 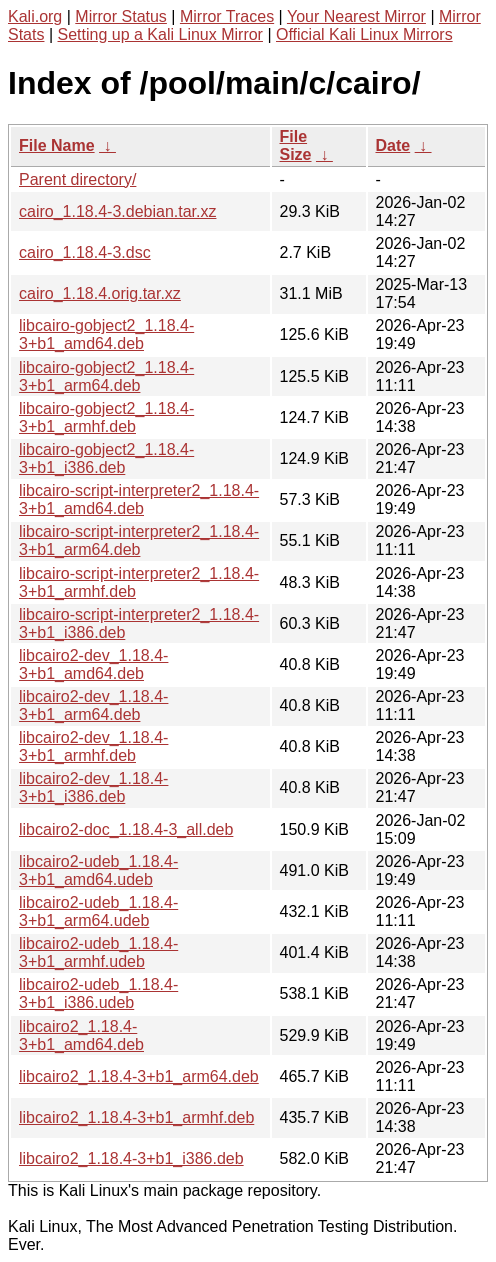 What do you see at coordinates (85, 252) in the screenshot?
I see `cairo_1.18.4-3.dsc` at bounding box center [85, 252].